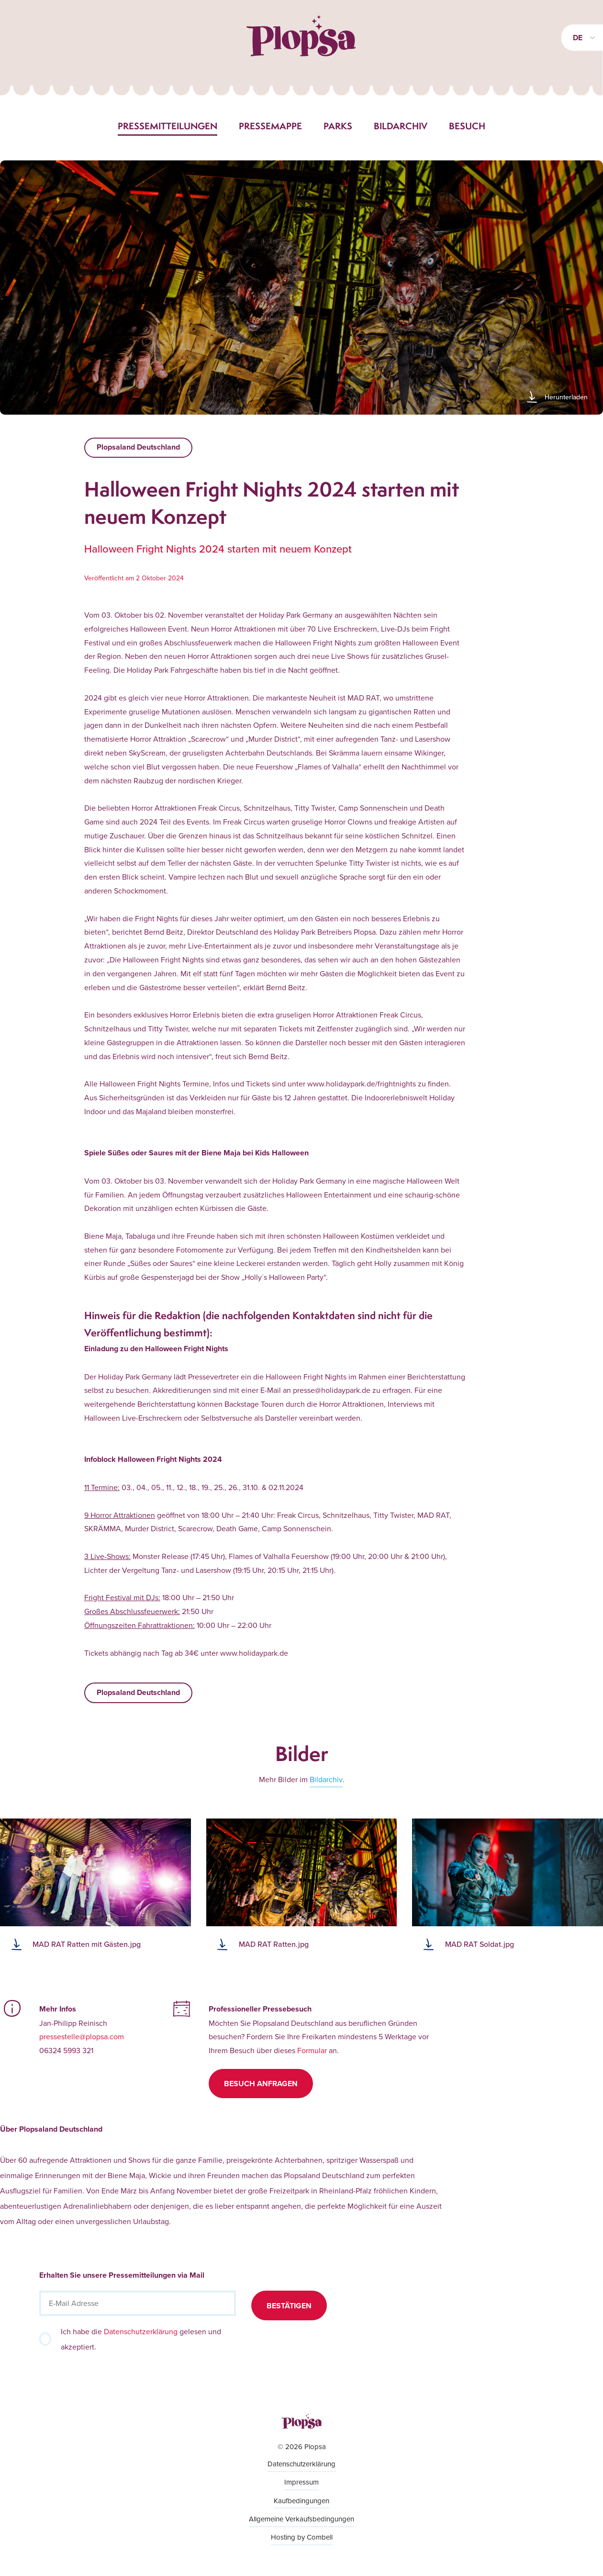  I want to click on Kaufbedingungen, so click(301, 2501).